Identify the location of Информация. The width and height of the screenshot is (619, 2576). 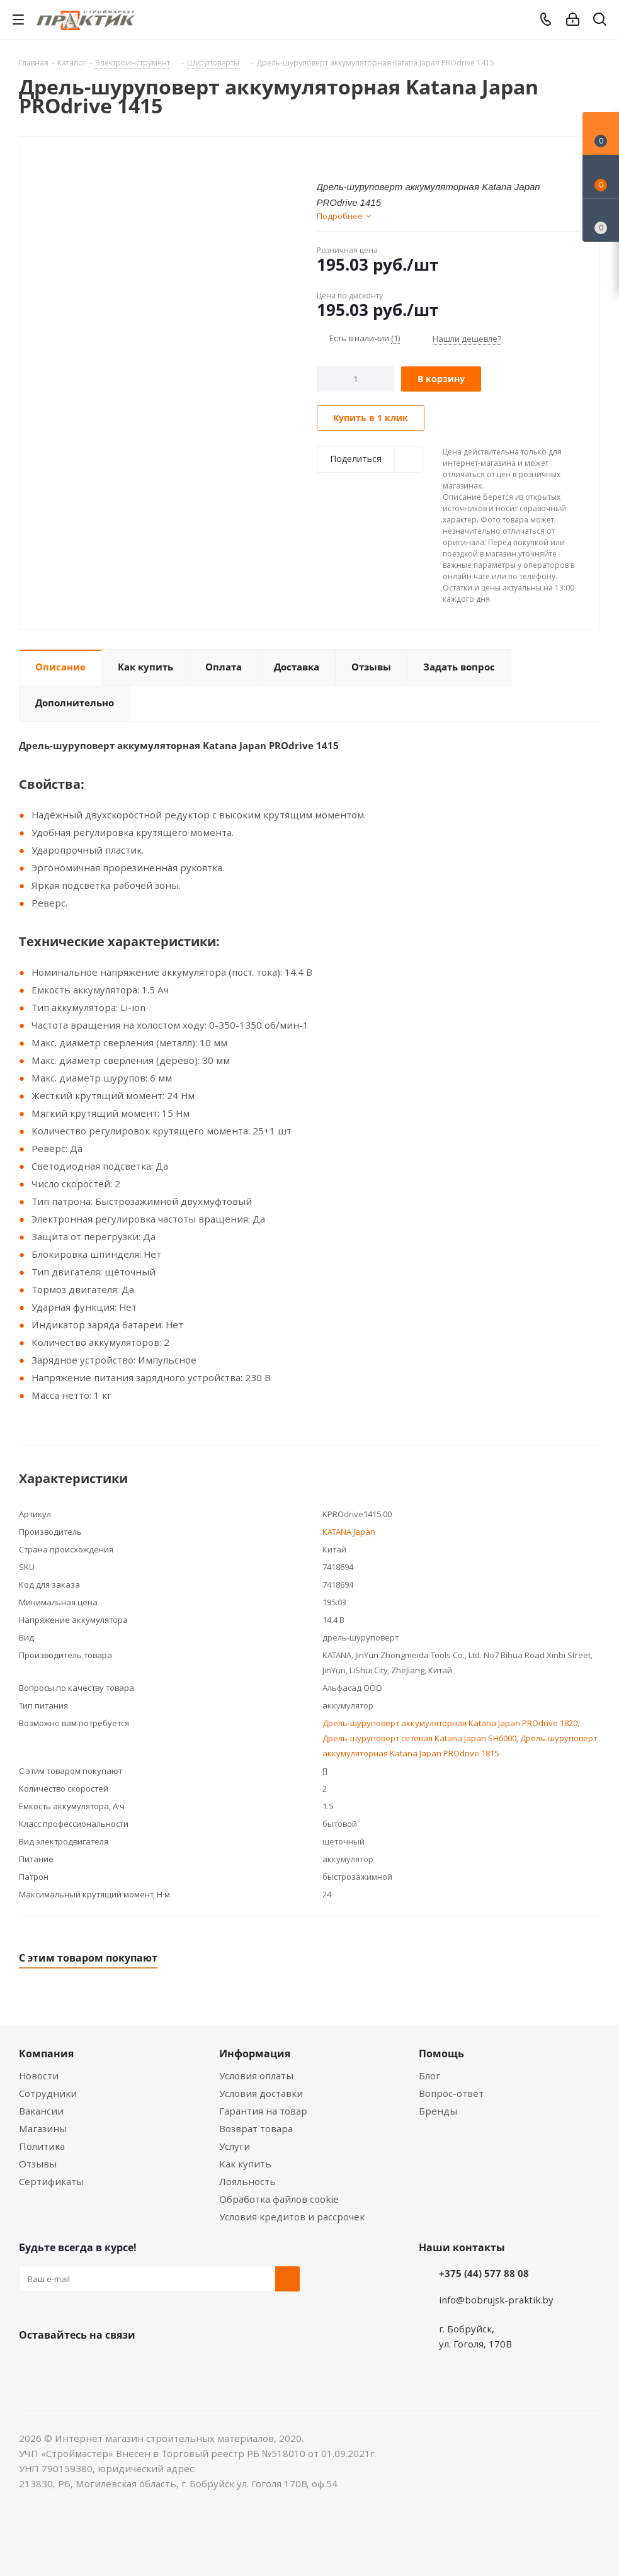
(254, 2053).